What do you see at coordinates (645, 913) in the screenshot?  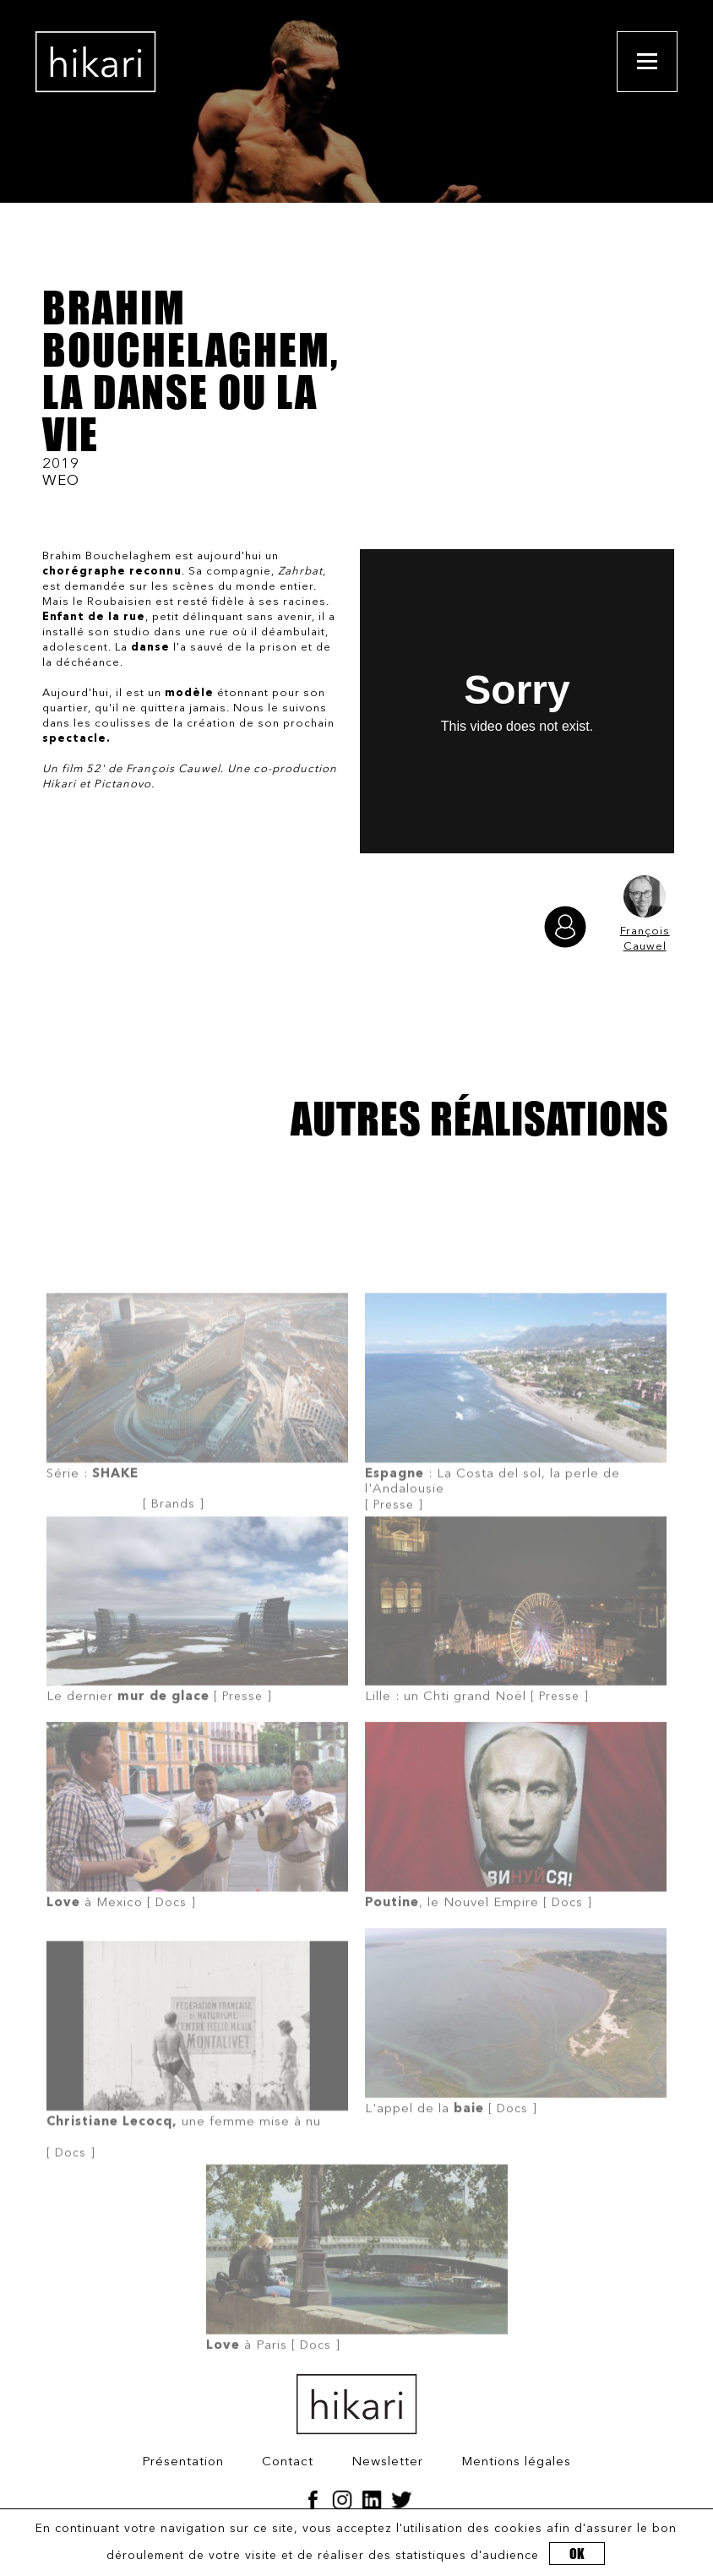 I see `François Cauwel` at bounding box center [645, 913].